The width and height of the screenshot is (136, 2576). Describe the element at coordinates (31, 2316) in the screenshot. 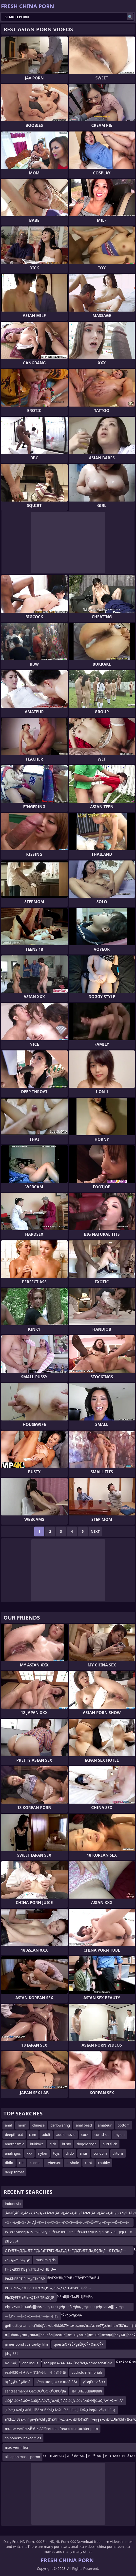

I see `—å‚ï°–¨—å–õ–∞—ã–ï‚ïï—ã–∫–∏av` at that location.